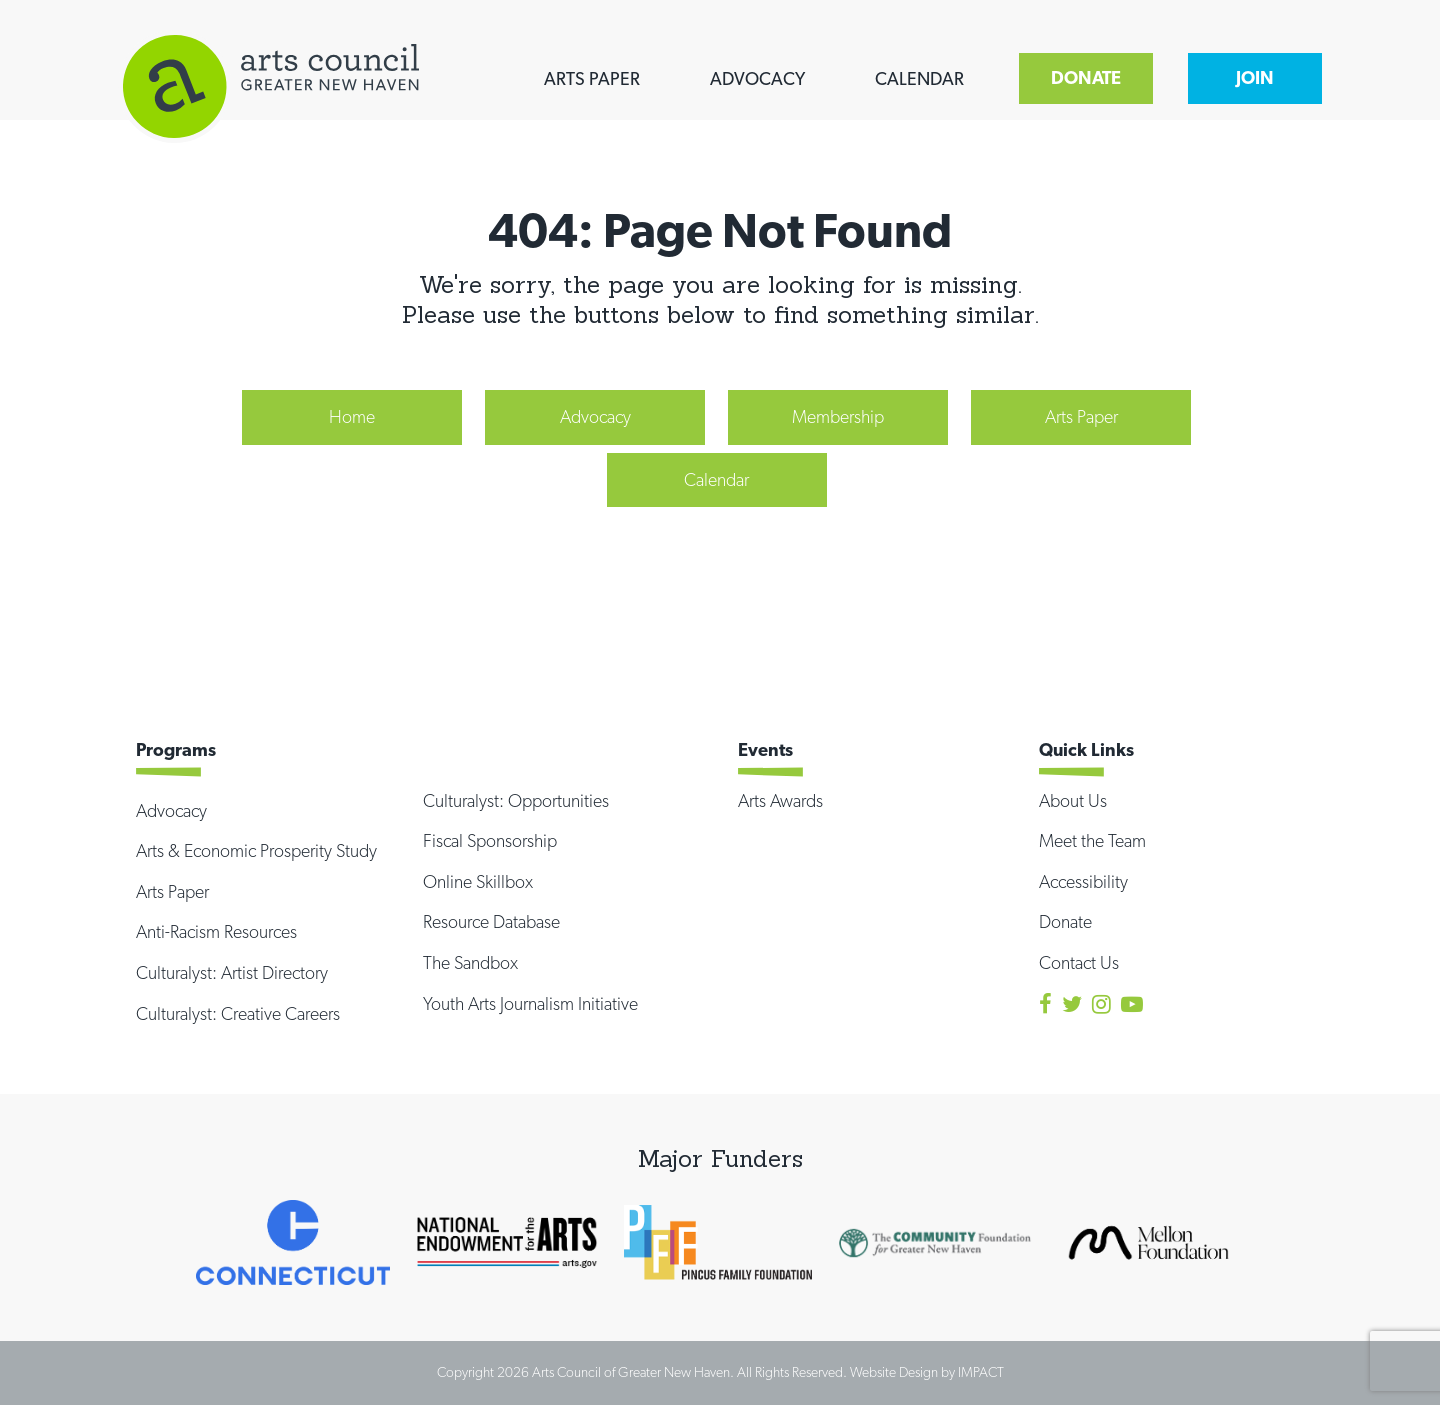  Describe the element at coordinates (216, 931) in the screenshot. I see `Anti-Racism Resources [menuitem]` at that location.